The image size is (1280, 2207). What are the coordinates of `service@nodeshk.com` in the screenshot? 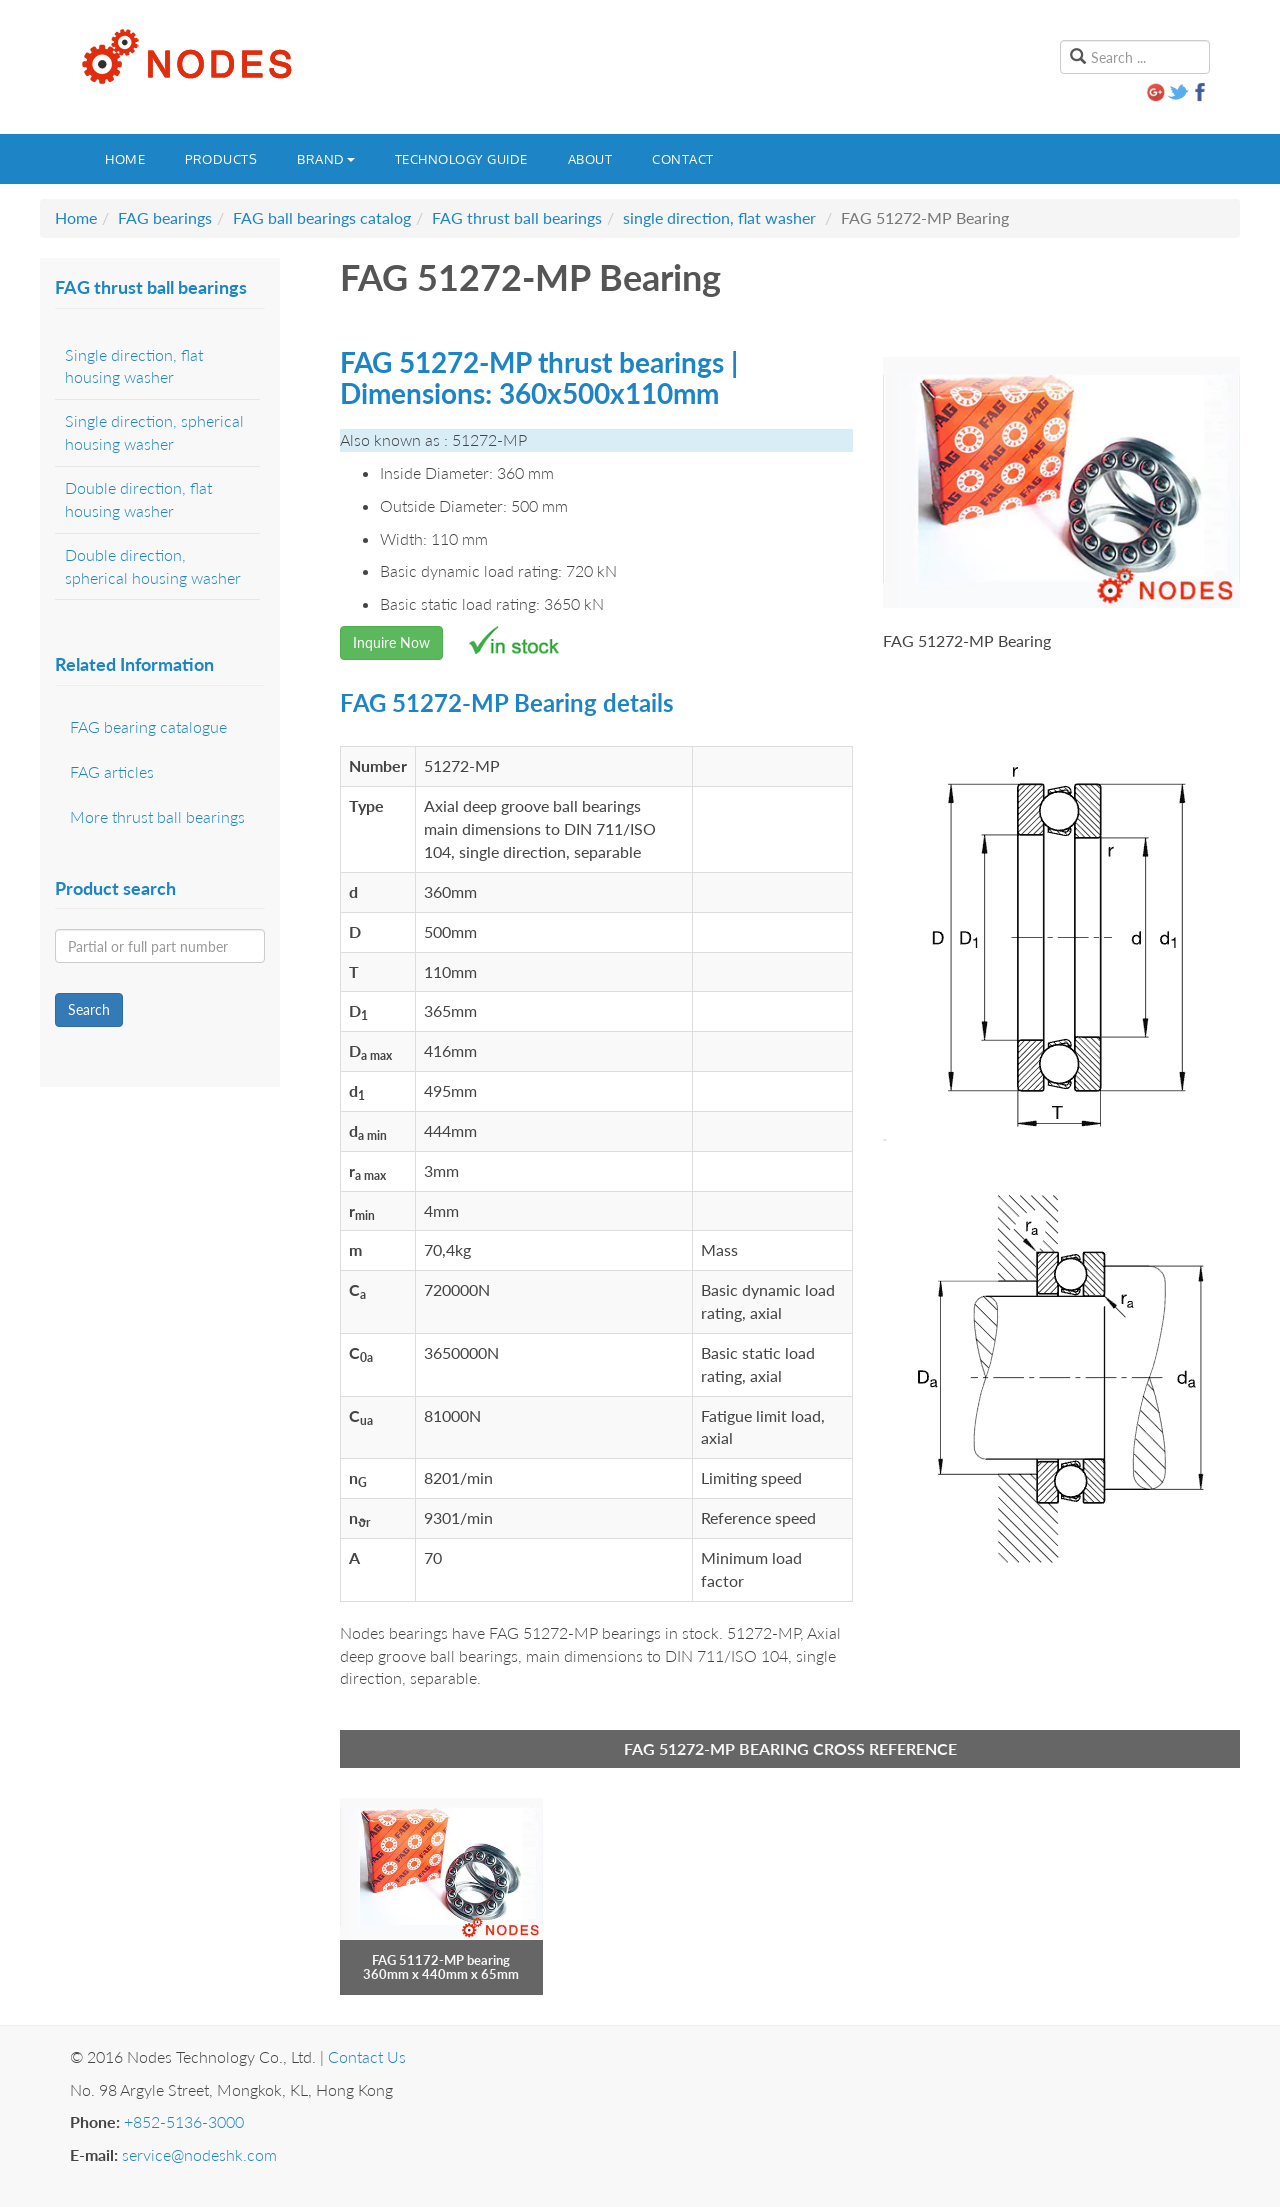 It's located at (199, 2154).